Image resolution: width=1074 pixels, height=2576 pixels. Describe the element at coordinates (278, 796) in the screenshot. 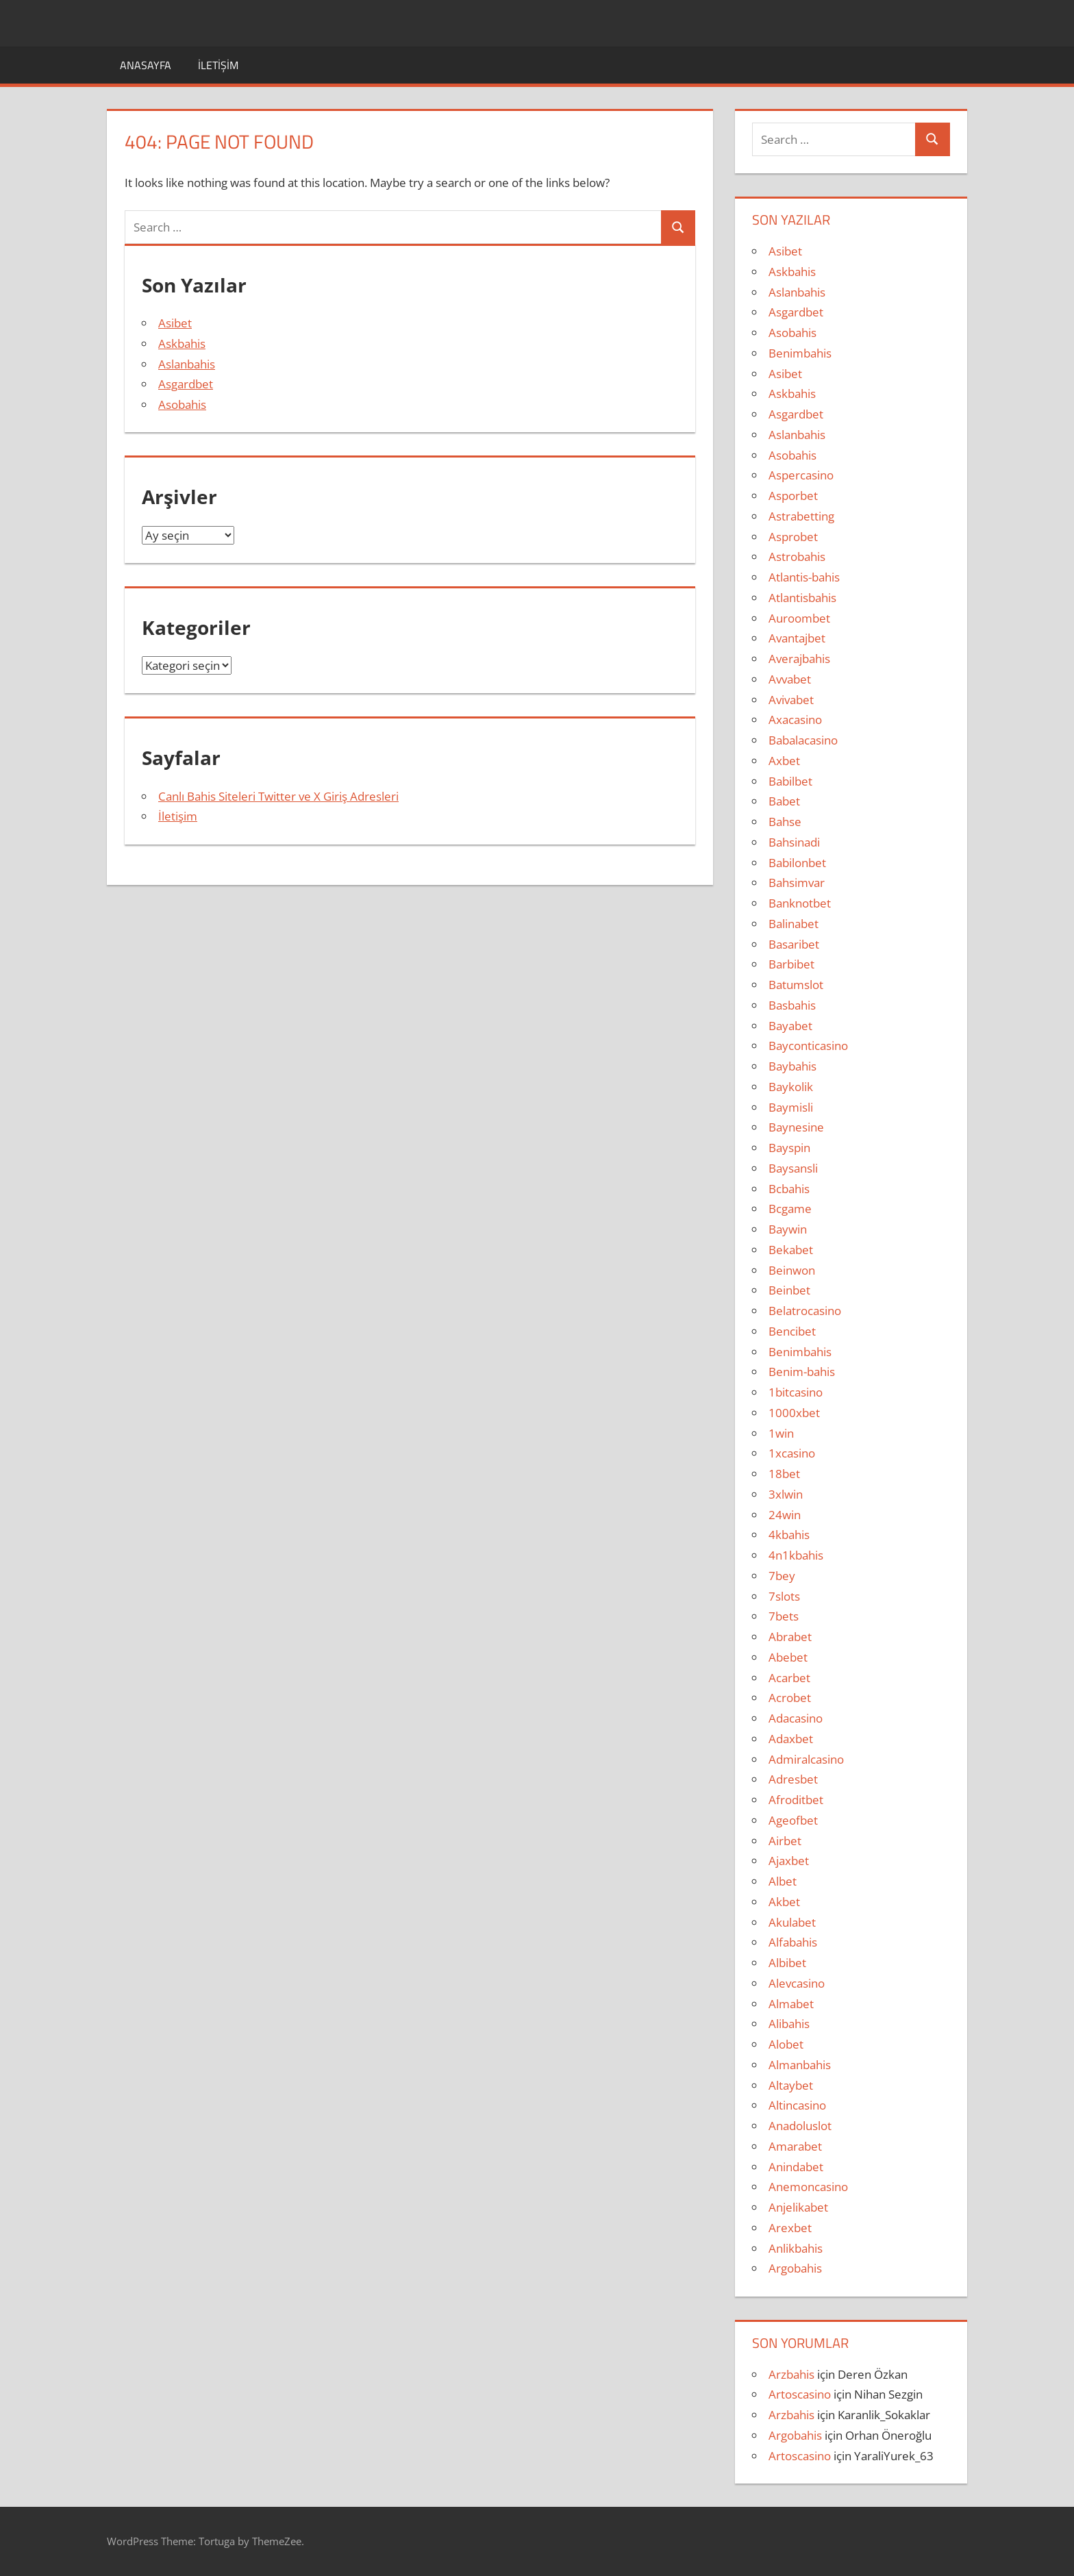

I see `Canlı Bahis Siteleri Twitter ve X Giriş Adresleri` at that location.